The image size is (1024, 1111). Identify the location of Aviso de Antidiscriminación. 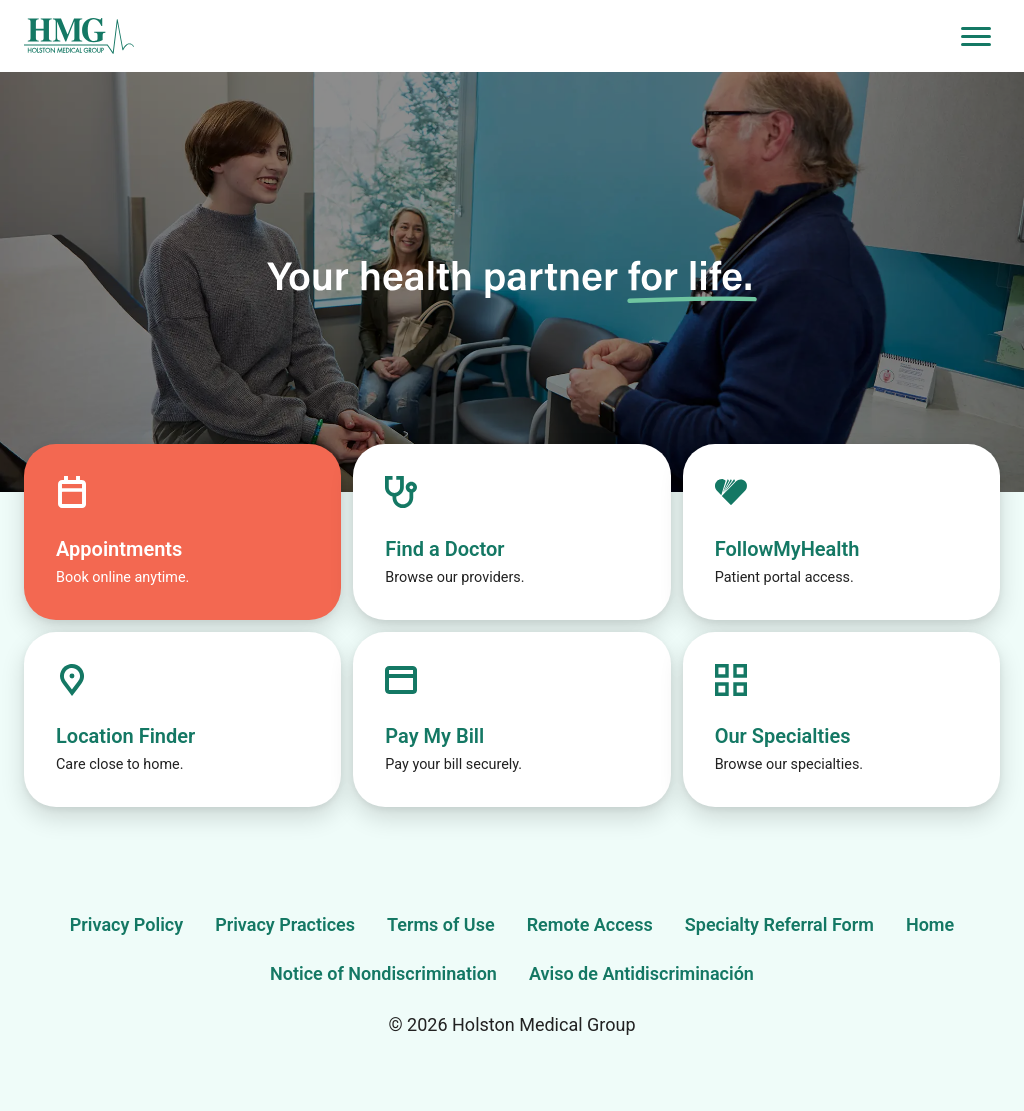
(641, 973).